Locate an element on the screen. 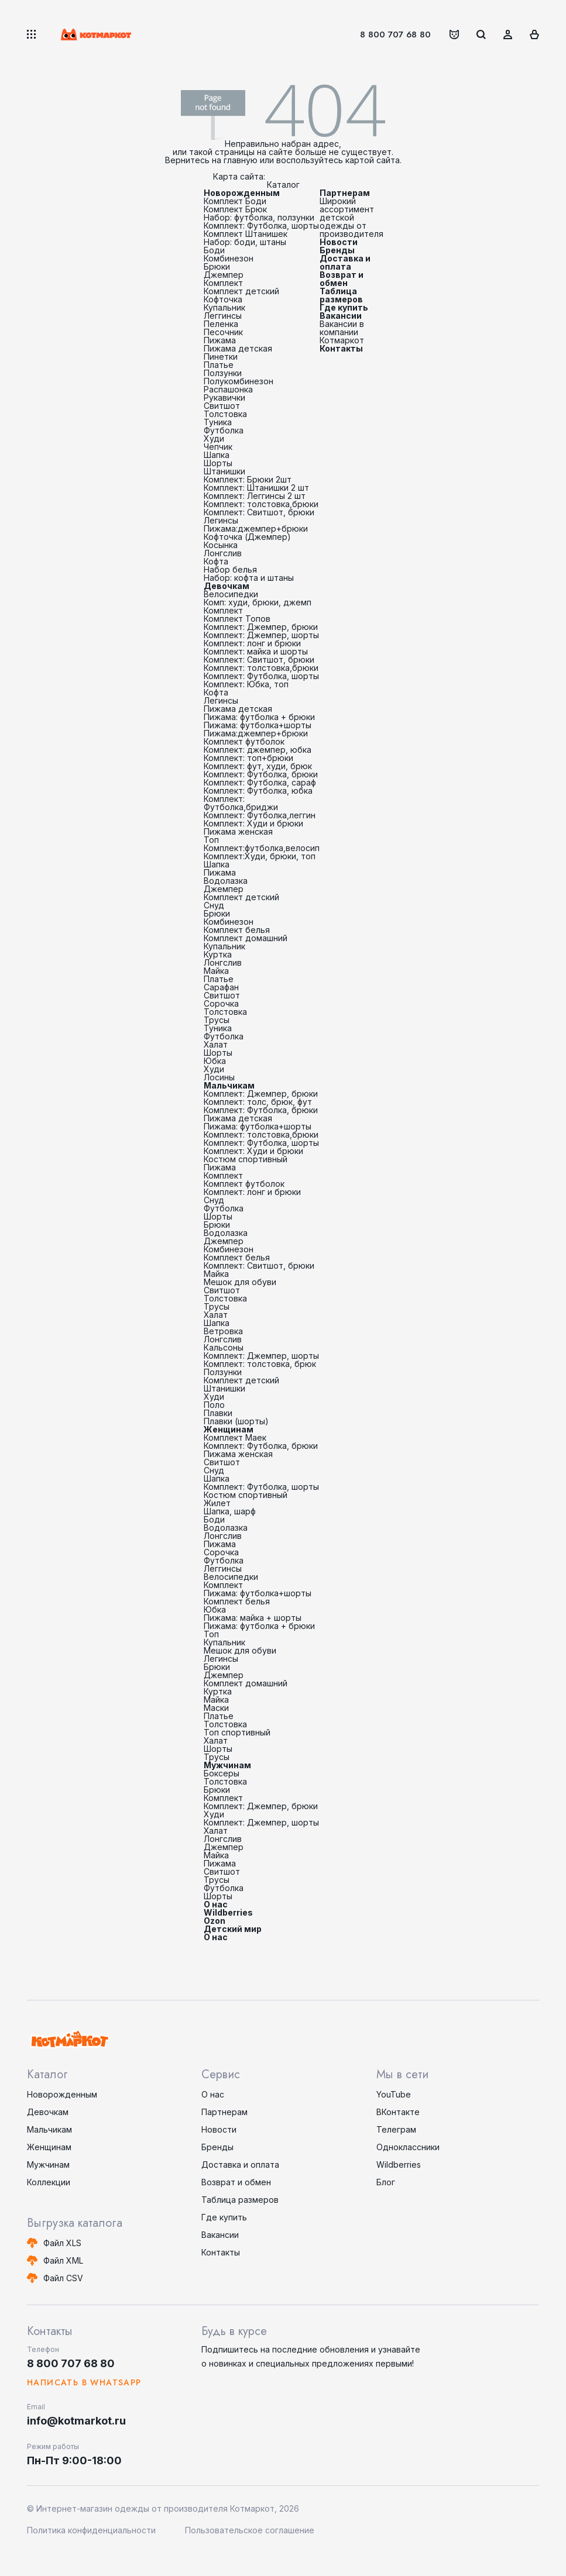 The image size is (566, 2576). Песочник is located at coordinates (223, 332).